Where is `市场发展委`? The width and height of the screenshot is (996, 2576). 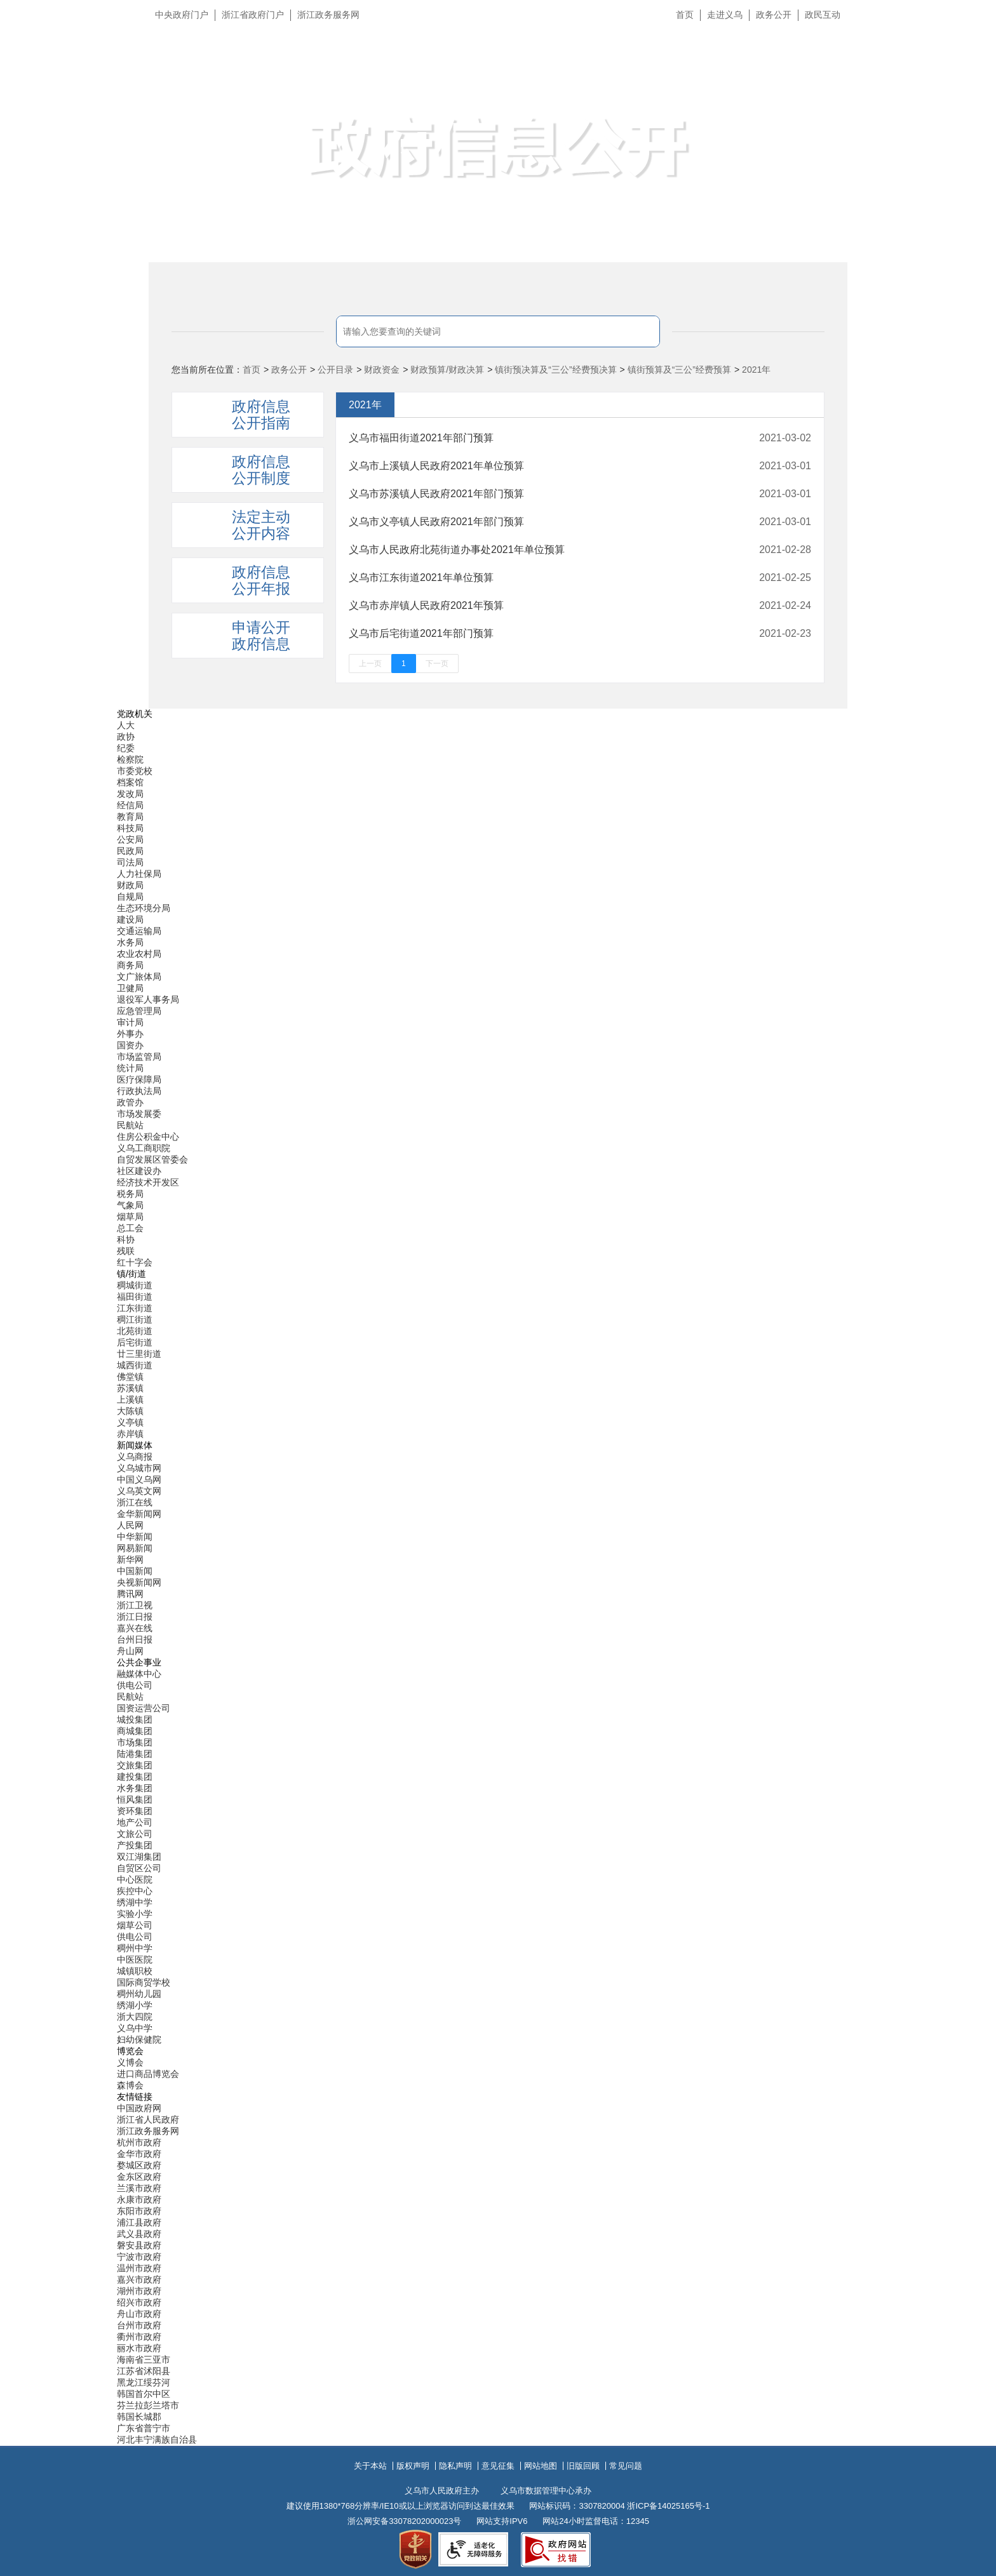 市场发展委 is located at coordinates (139, 1114).